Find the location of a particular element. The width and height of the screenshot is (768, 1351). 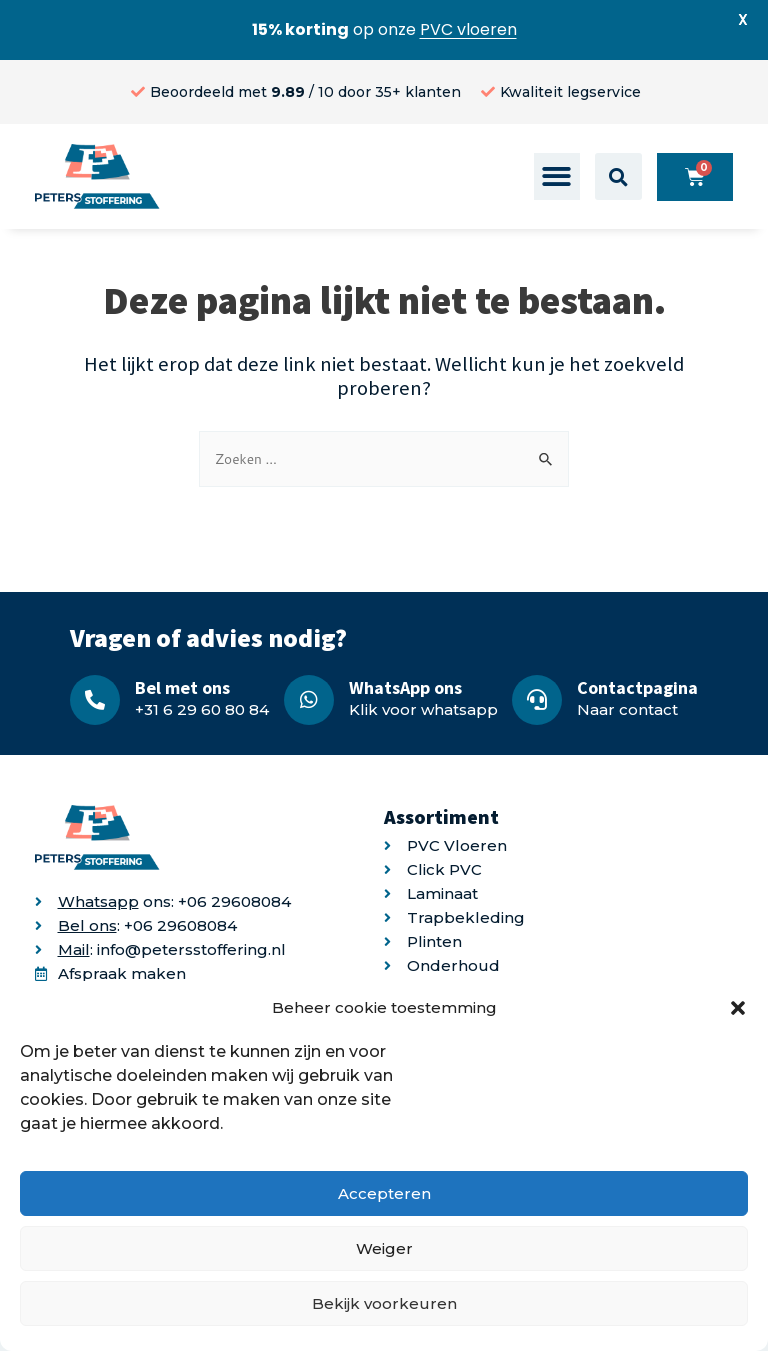

[button] is located at coordinates (738, 1008).